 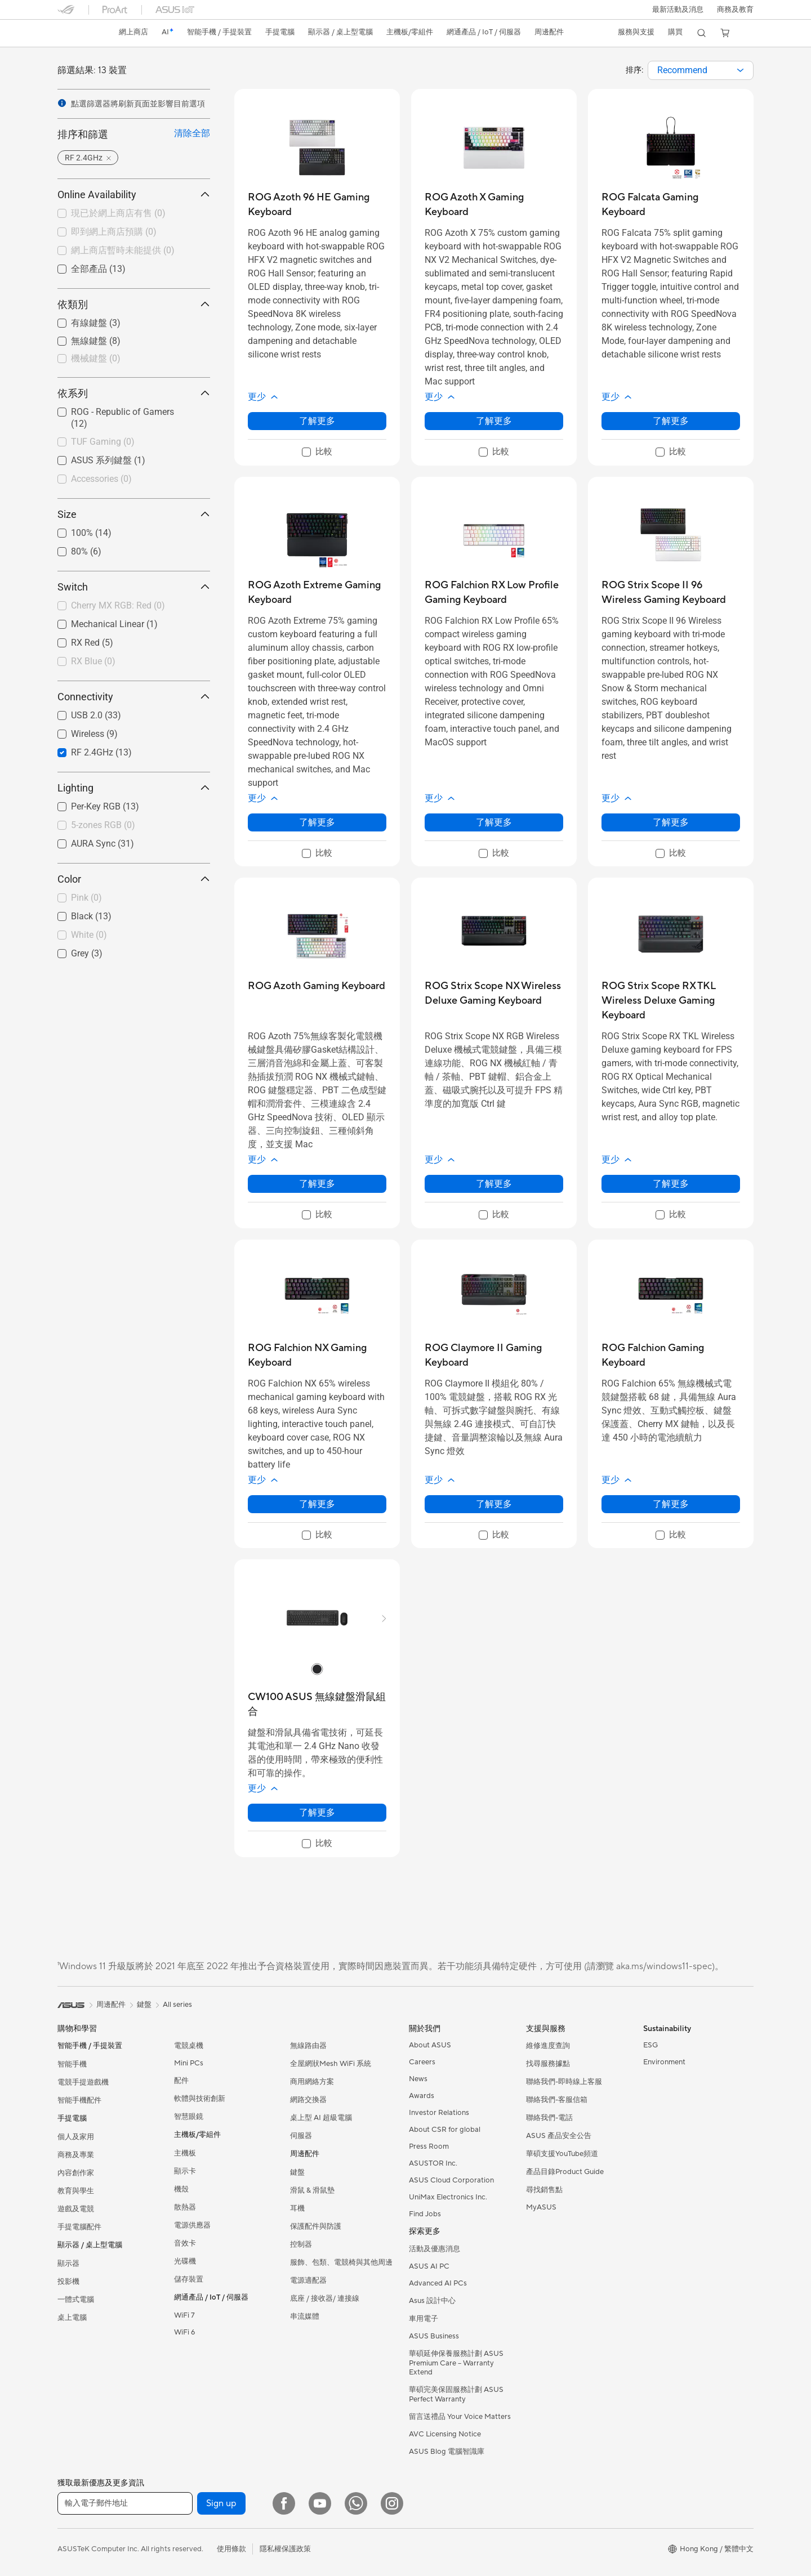 What do you see at coordinates (312, 2190) in the screenshot?
I see `滑鼠 & 滑鼠墊` at bounding box center [312, 2190].